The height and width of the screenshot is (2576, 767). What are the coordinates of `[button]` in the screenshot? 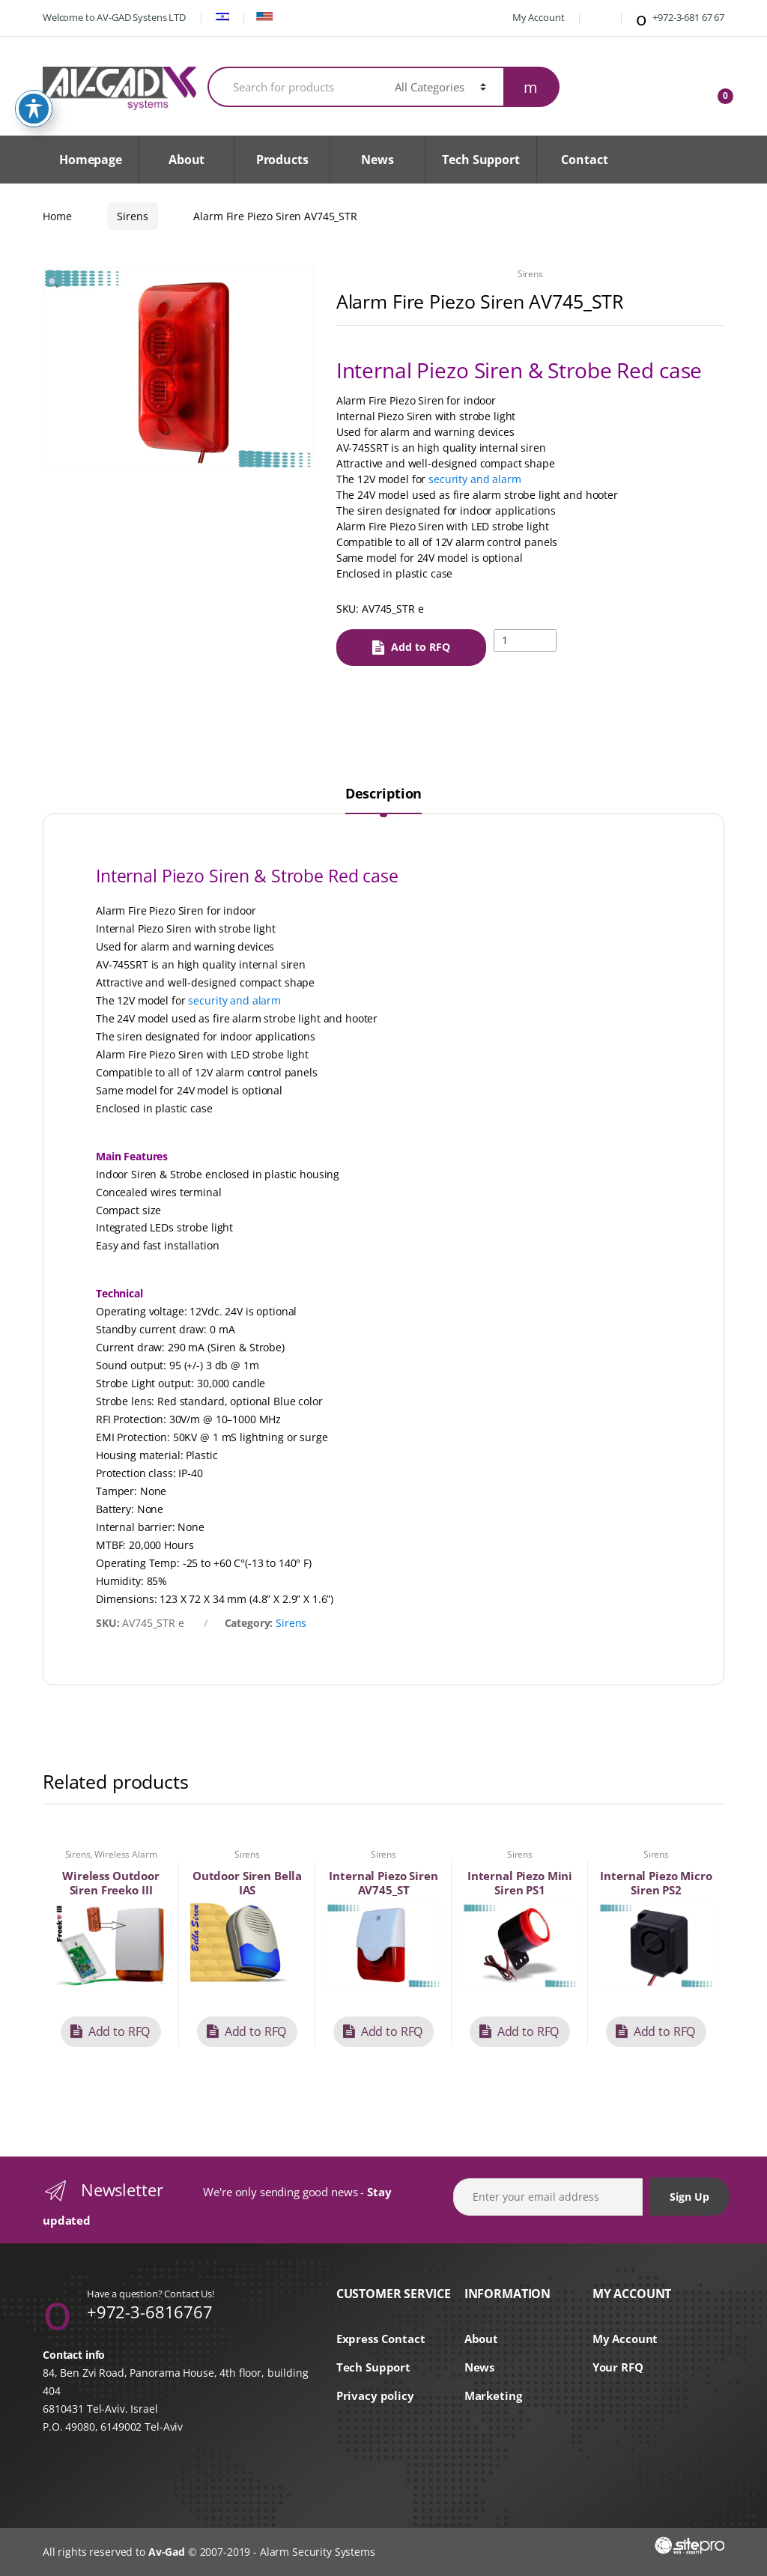 It's located at (53, 284).